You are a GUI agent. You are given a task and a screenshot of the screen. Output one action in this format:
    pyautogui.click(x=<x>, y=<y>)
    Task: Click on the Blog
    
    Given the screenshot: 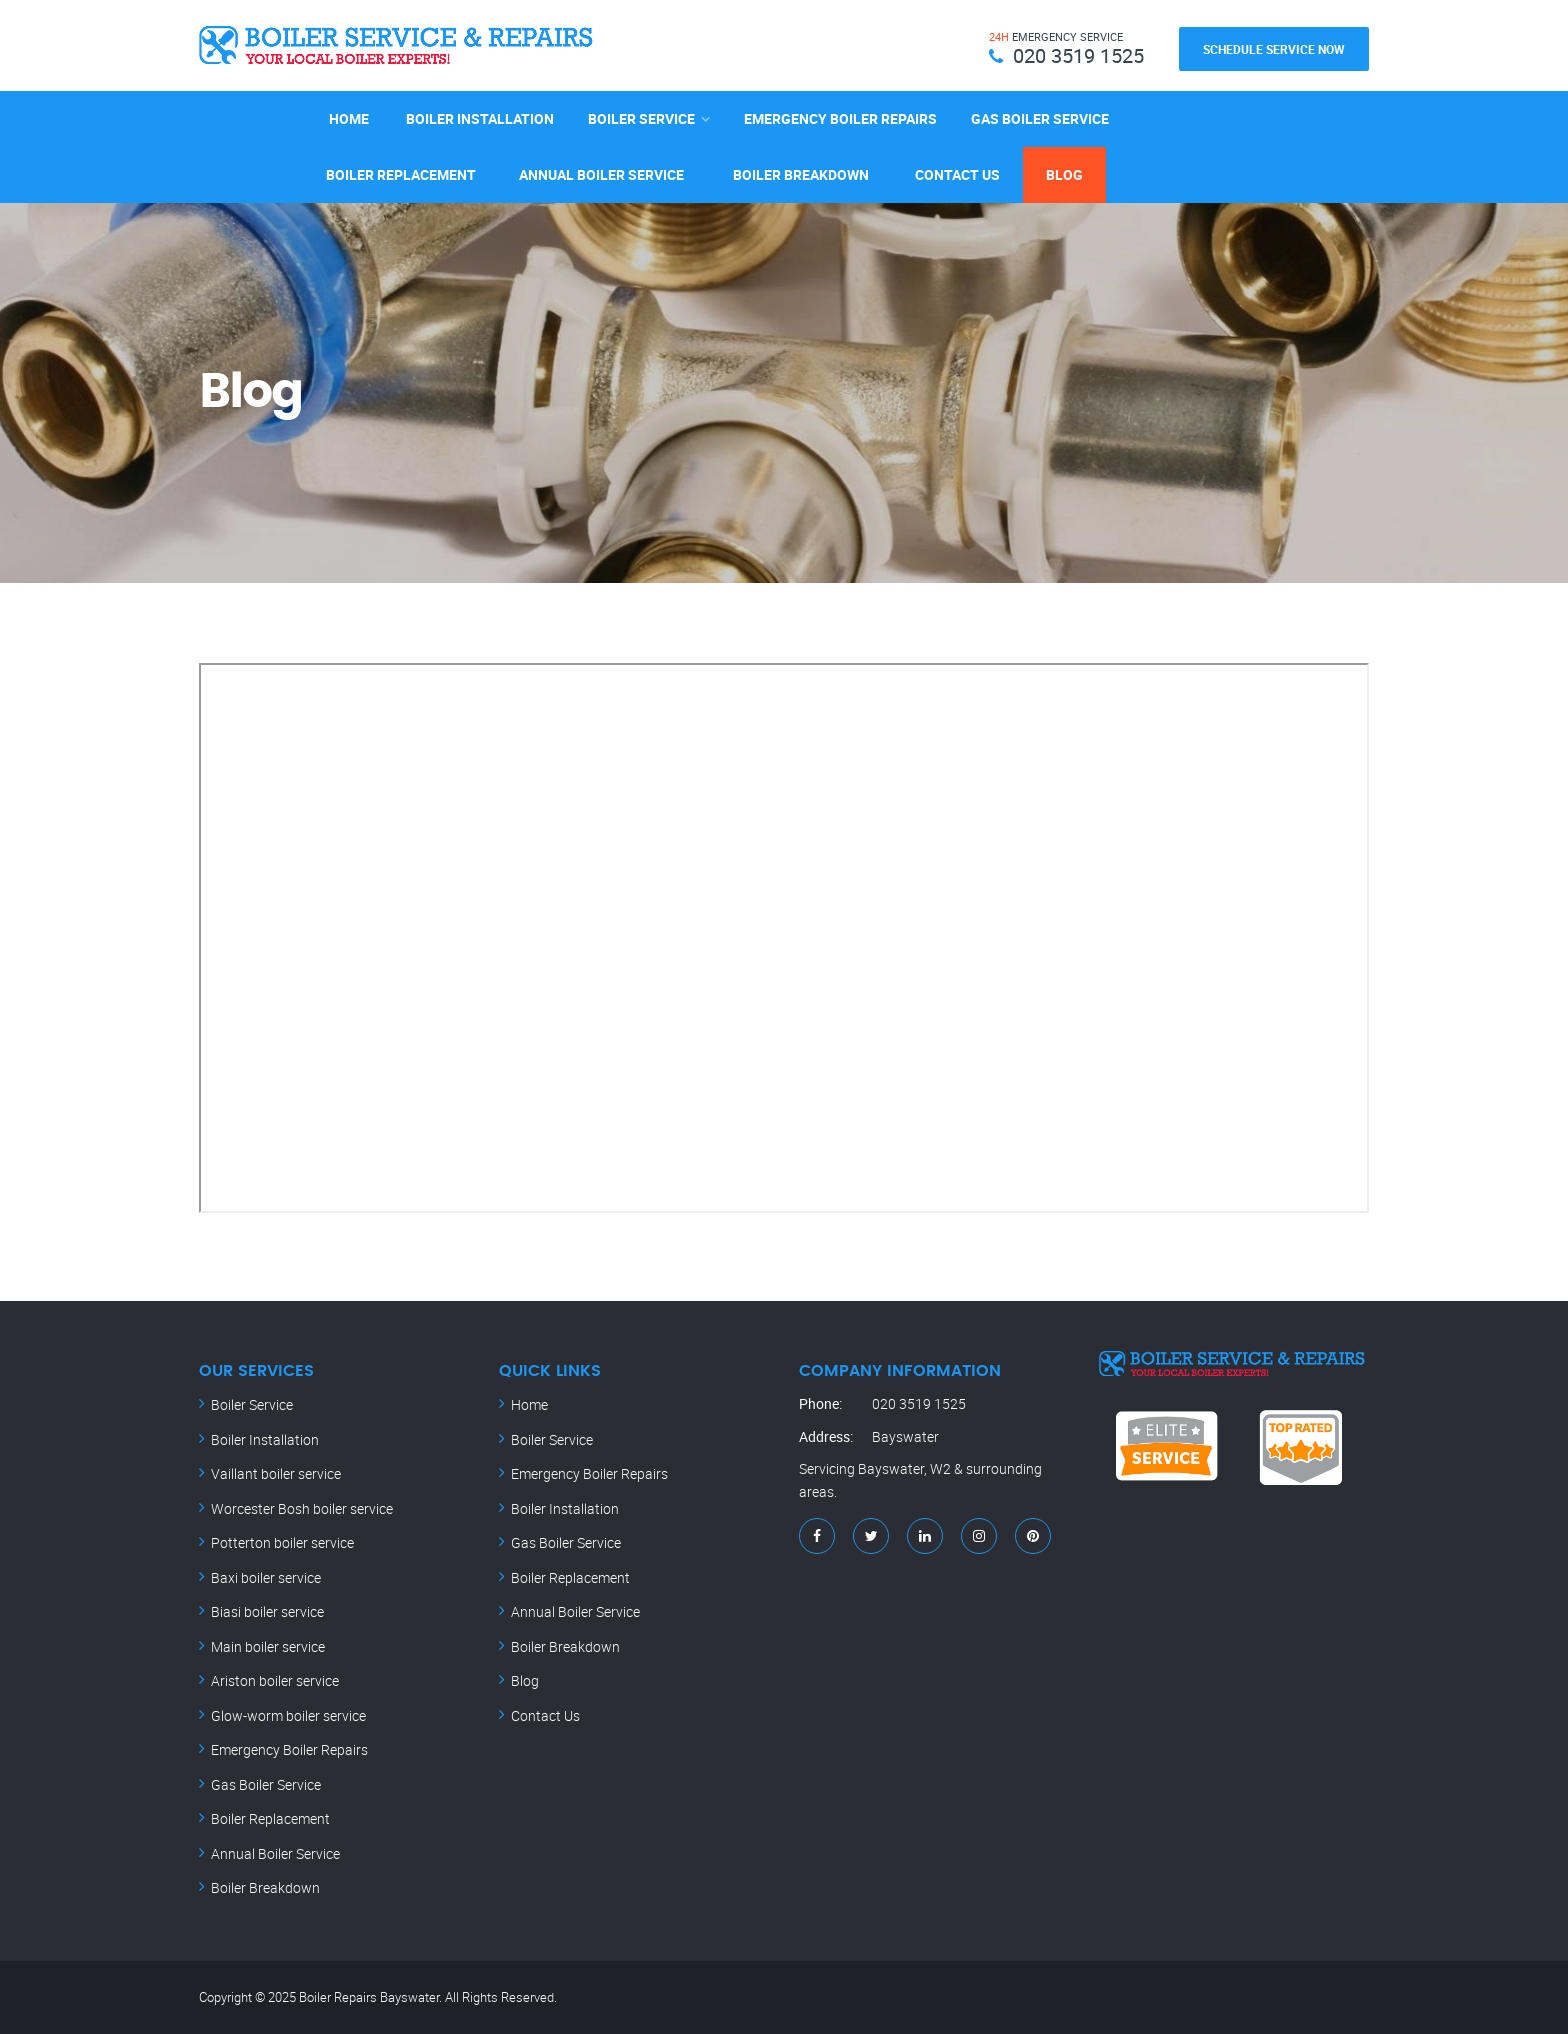 What is the action you would take?
    pyautogui.click(x=1064, y=174)
    